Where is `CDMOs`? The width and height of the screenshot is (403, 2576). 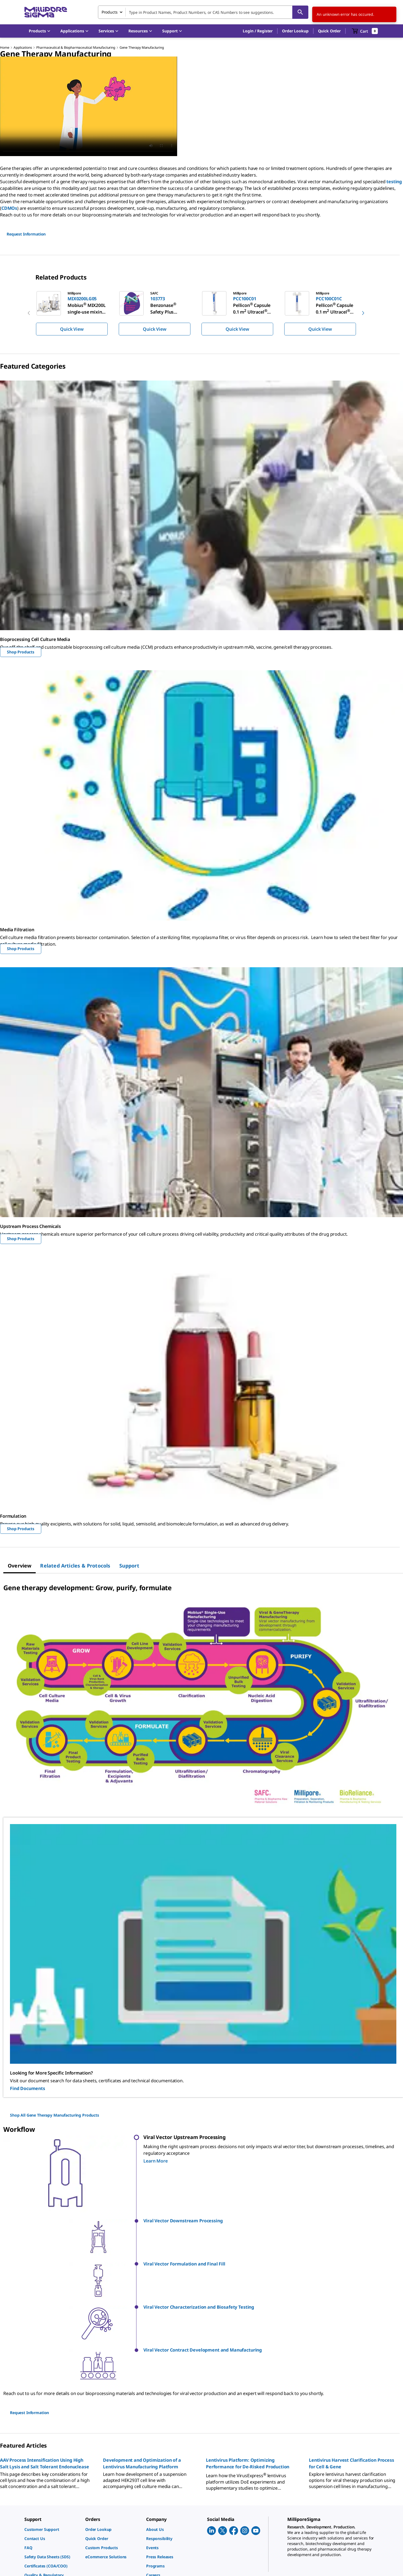 CDMOs is located at coordinates (9, 208).